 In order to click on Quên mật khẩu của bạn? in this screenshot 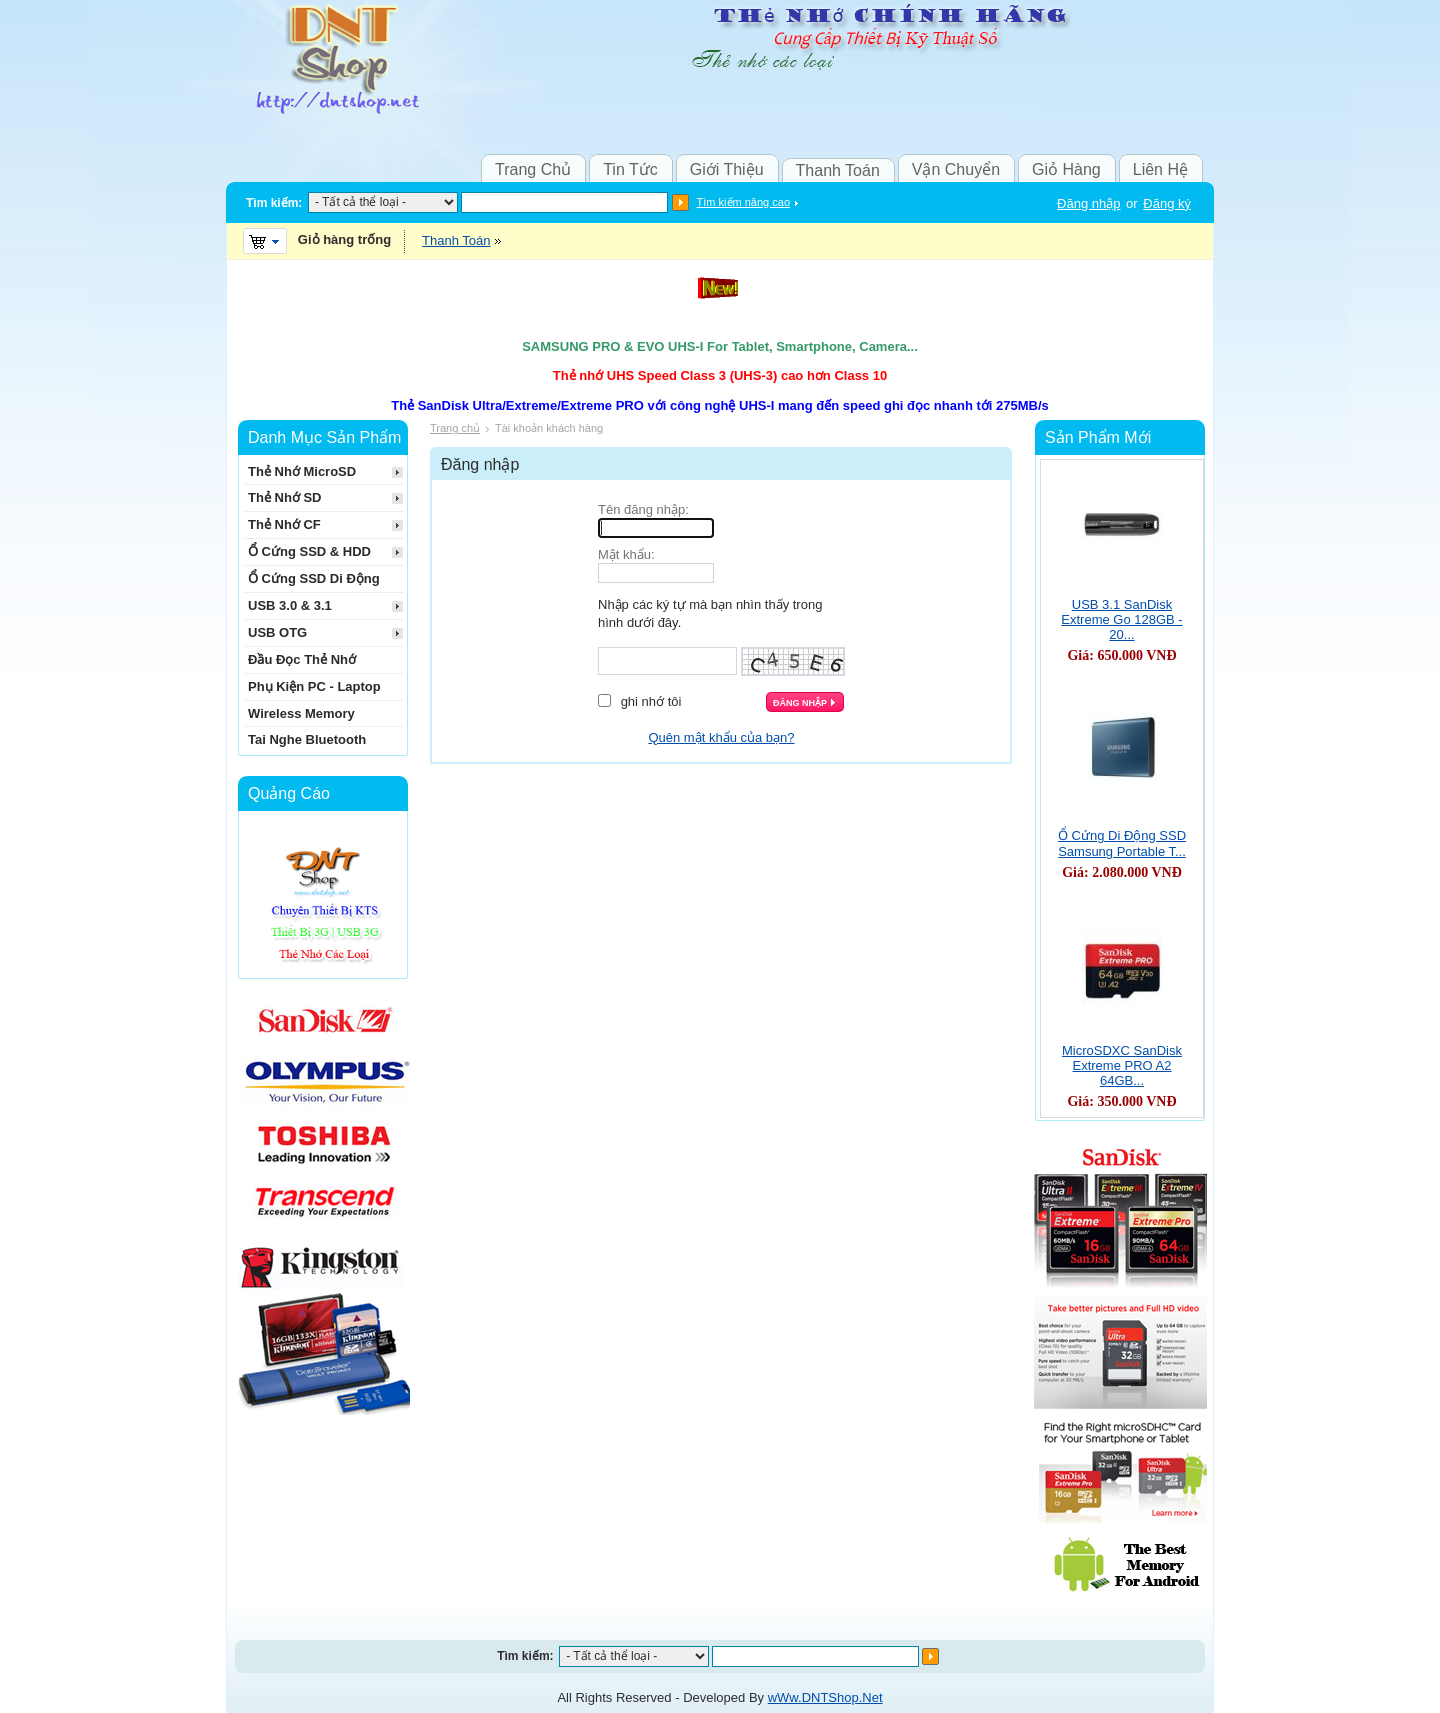, I will do `click(721, 737)`.